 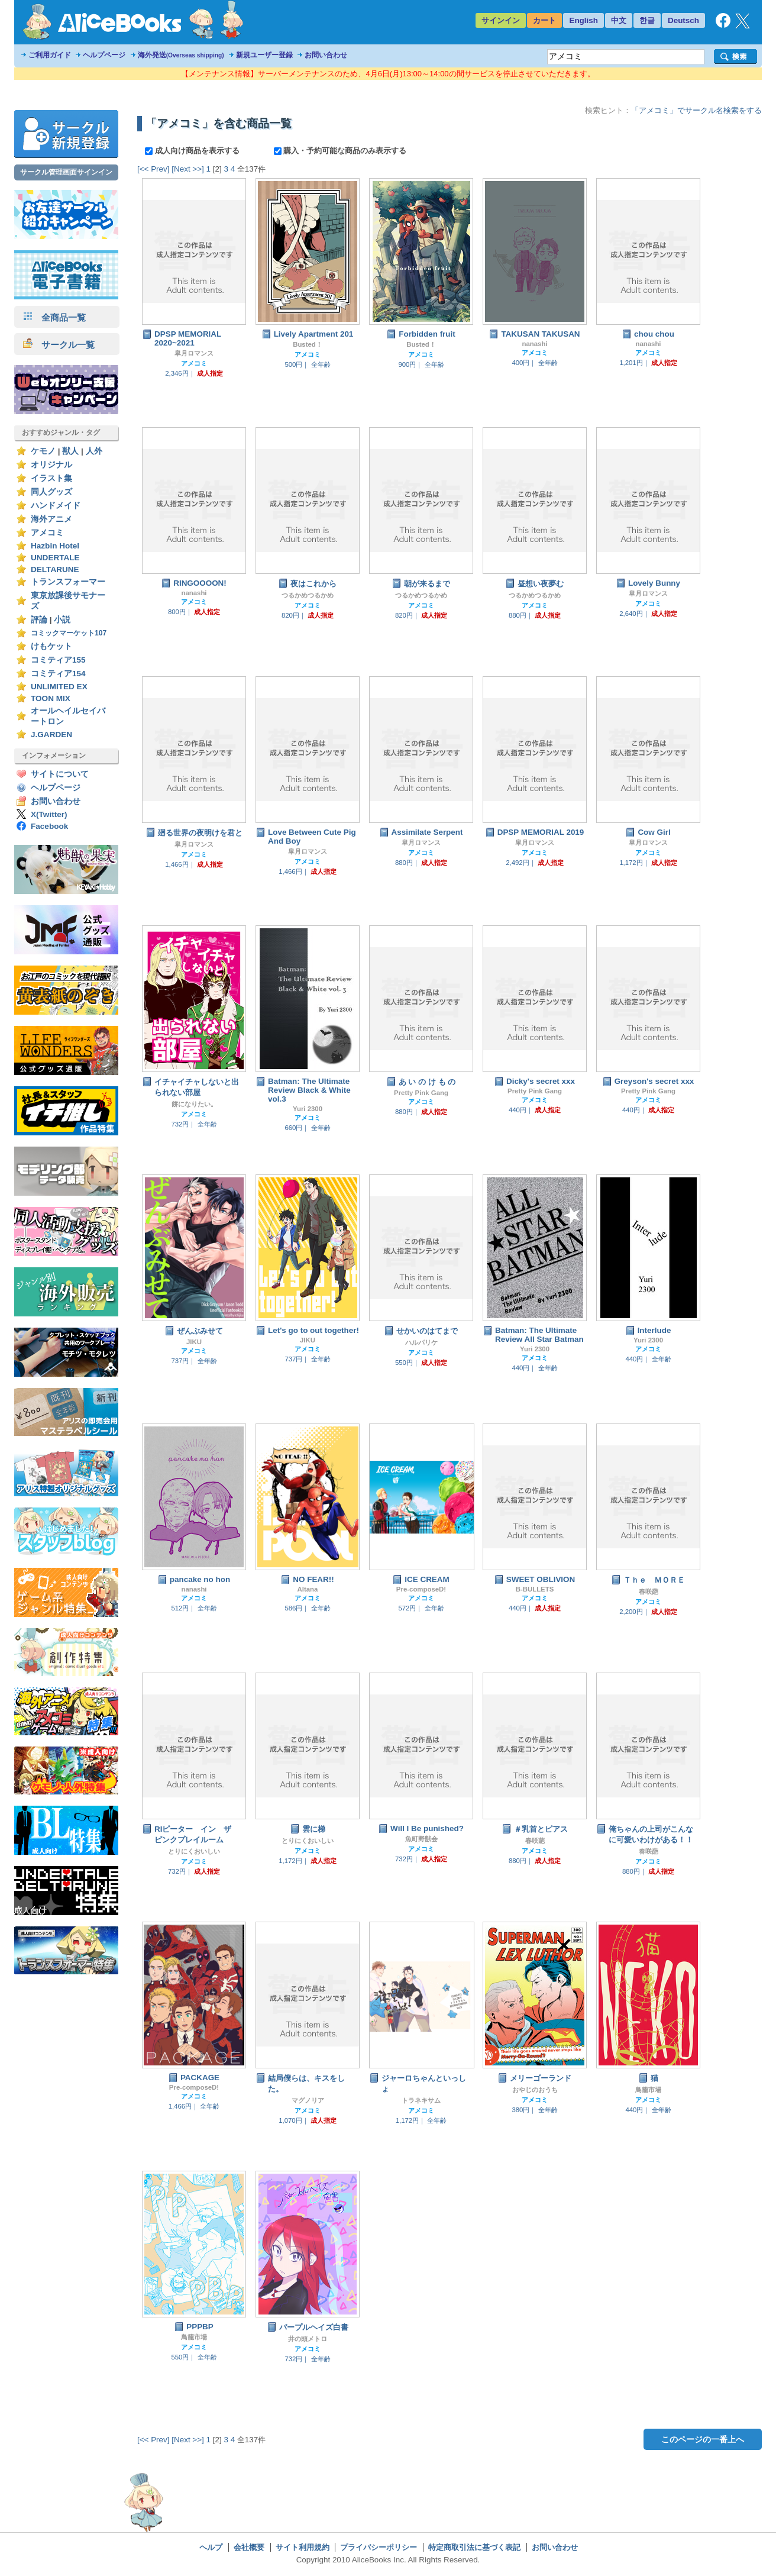 What do you see at coordinates (308, 1589) in the screenshot?
I see `Altana` at bounding box center [308, 1589].